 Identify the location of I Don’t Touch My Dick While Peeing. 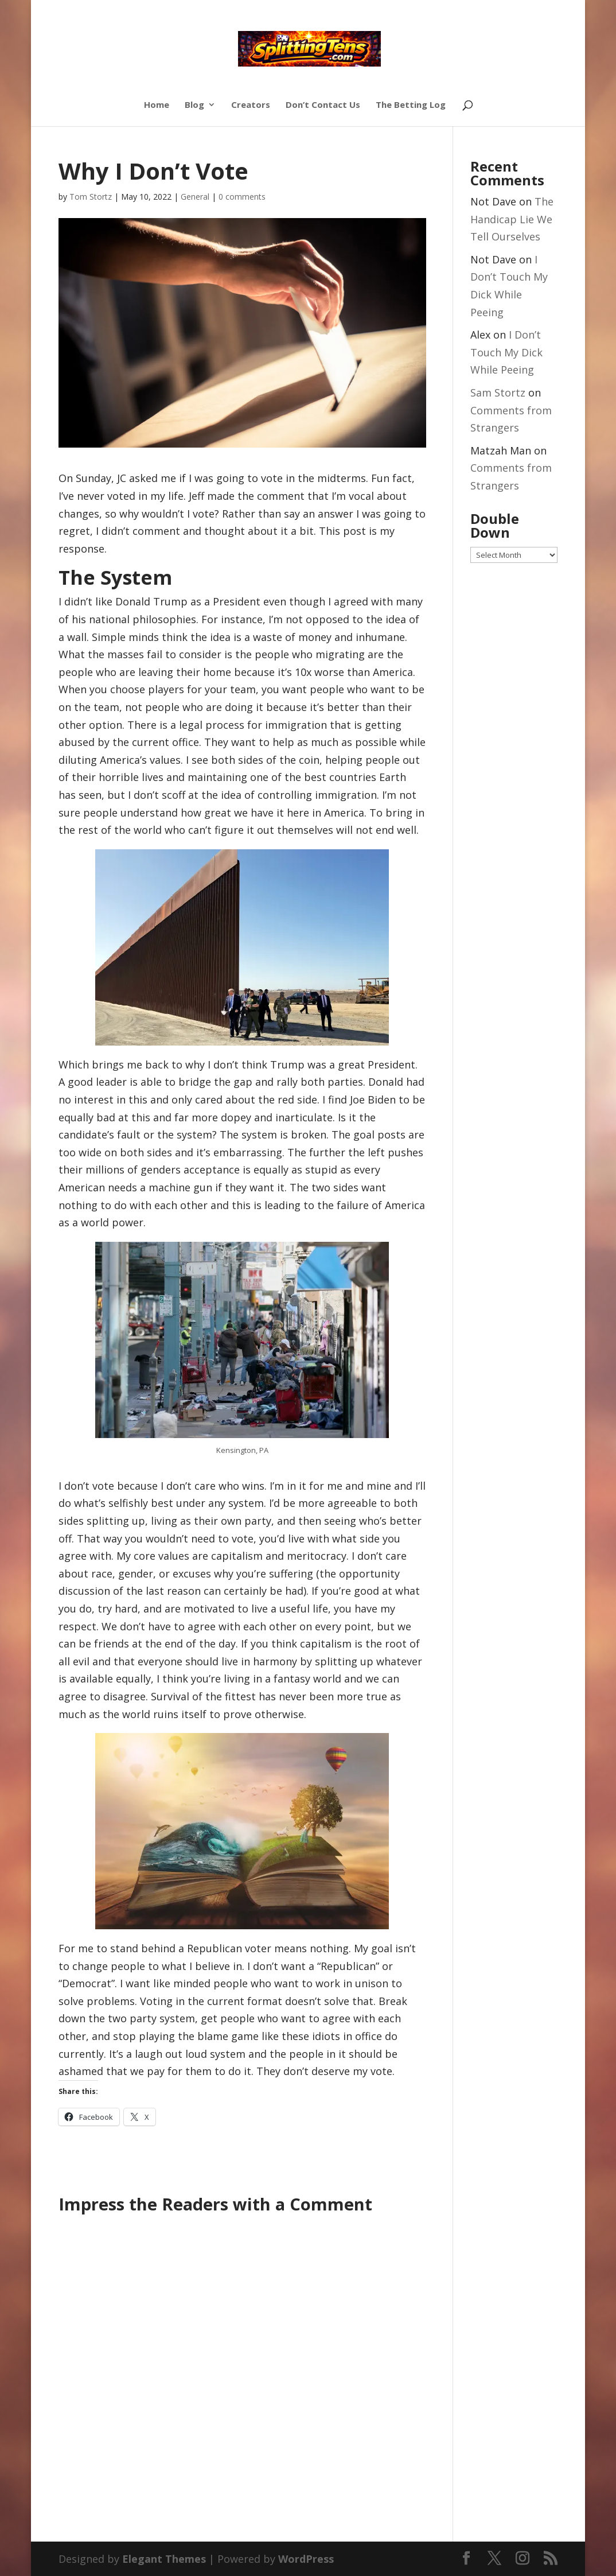
(506, 352).